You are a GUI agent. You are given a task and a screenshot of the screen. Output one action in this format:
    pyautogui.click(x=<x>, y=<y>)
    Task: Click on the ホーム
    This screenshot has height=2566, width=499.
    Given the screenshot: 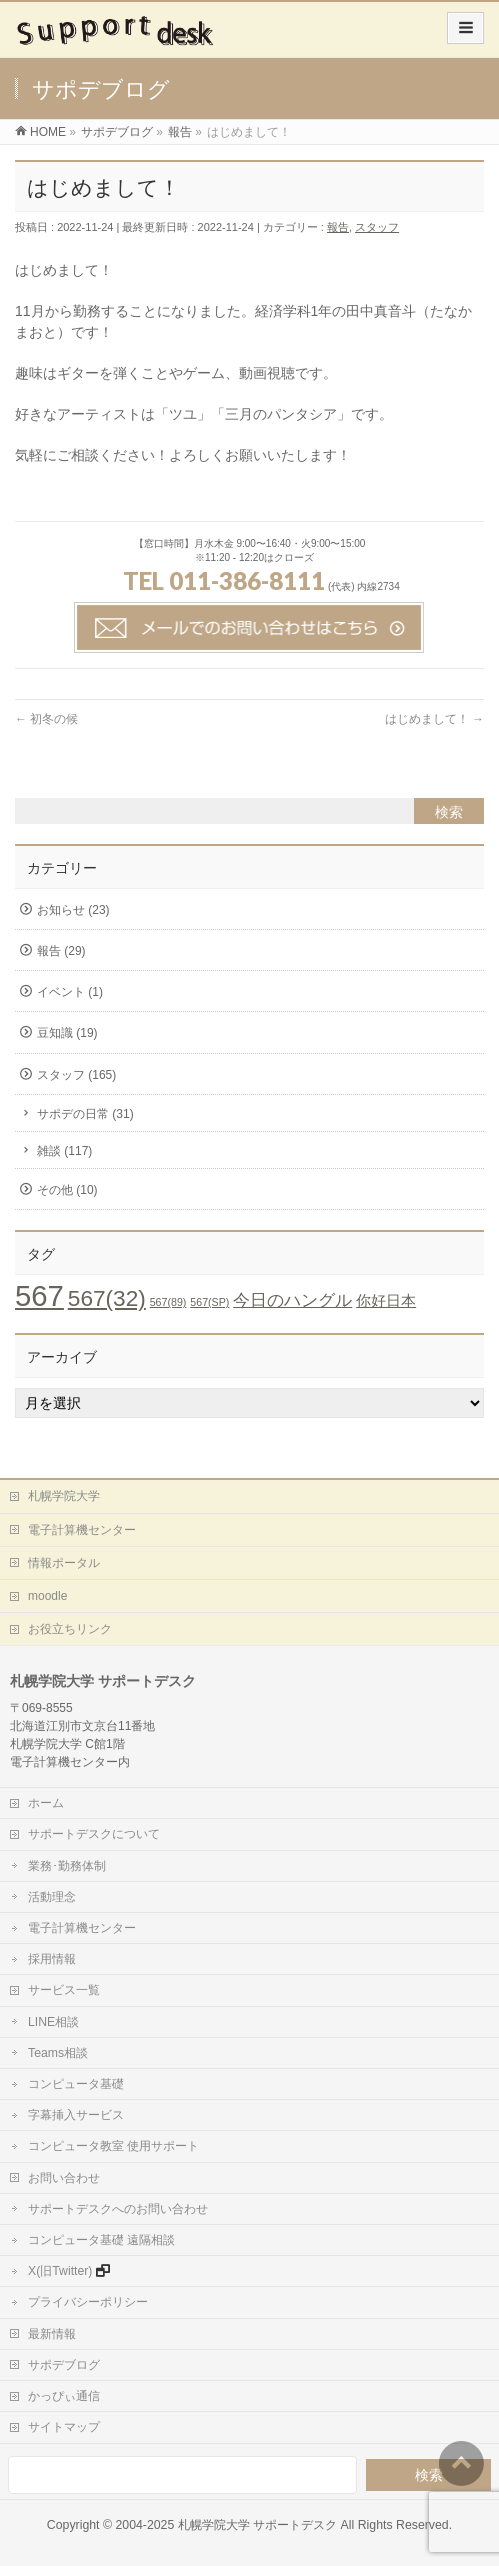 What is the action you would take?
    pyautogui.click(x=46, y=1803)
    